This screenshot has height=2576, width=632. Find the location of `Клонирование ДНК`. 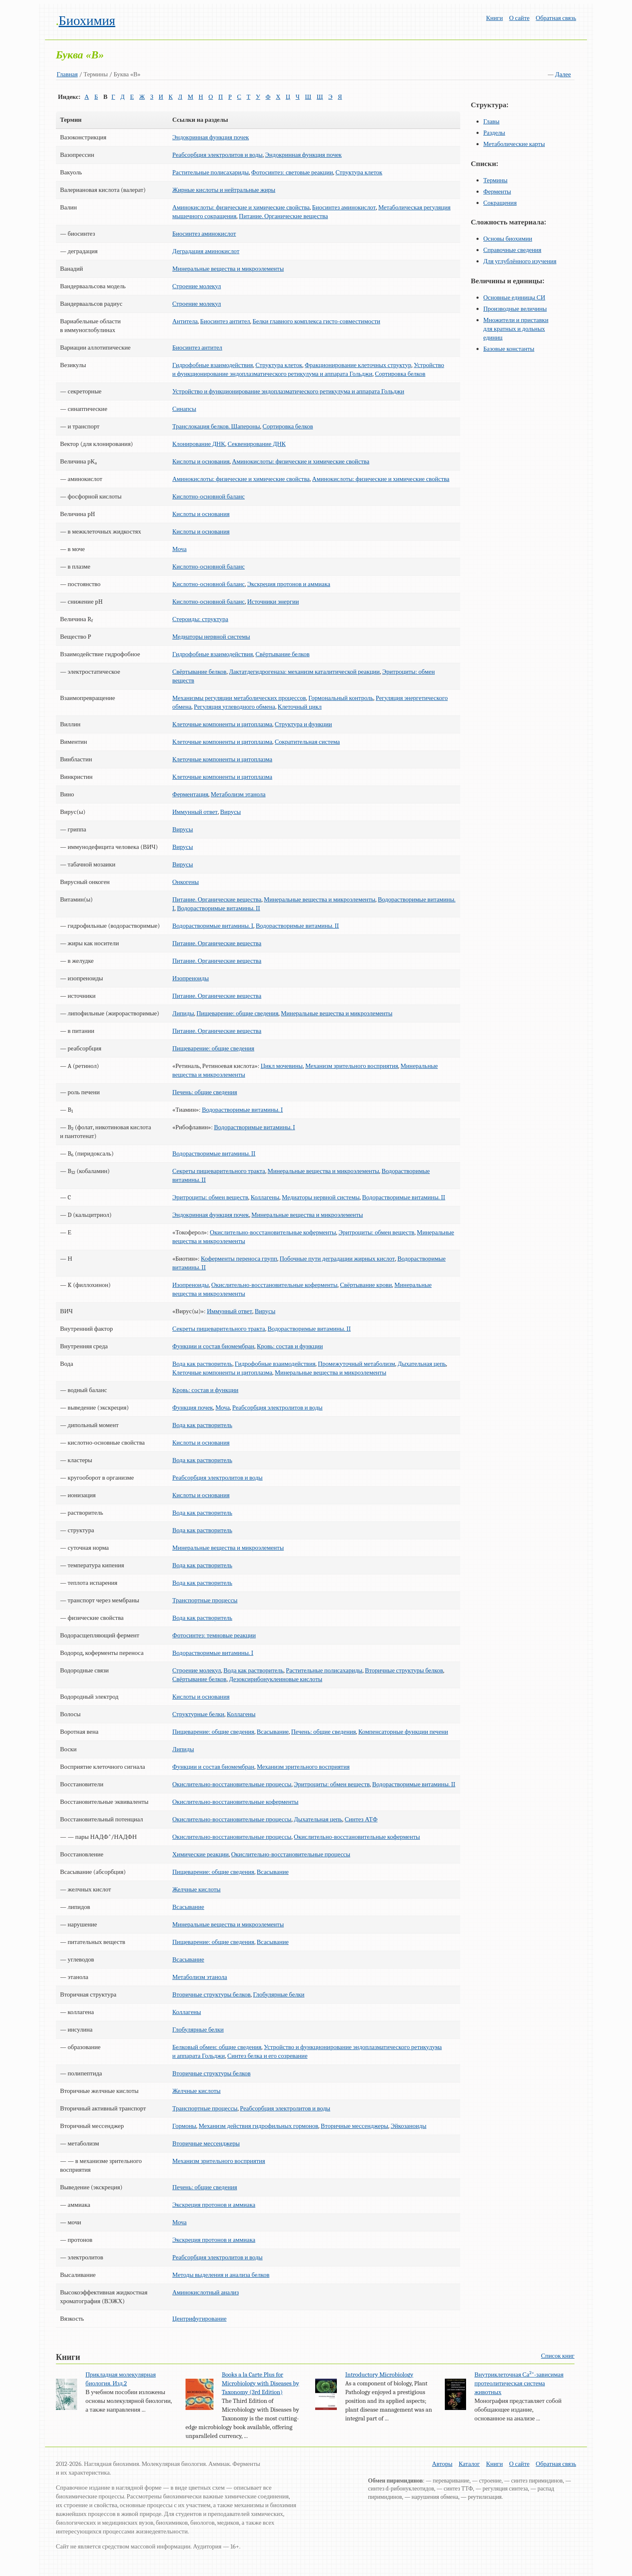

Клонирование ДНК is located at coordinates (198, 444).